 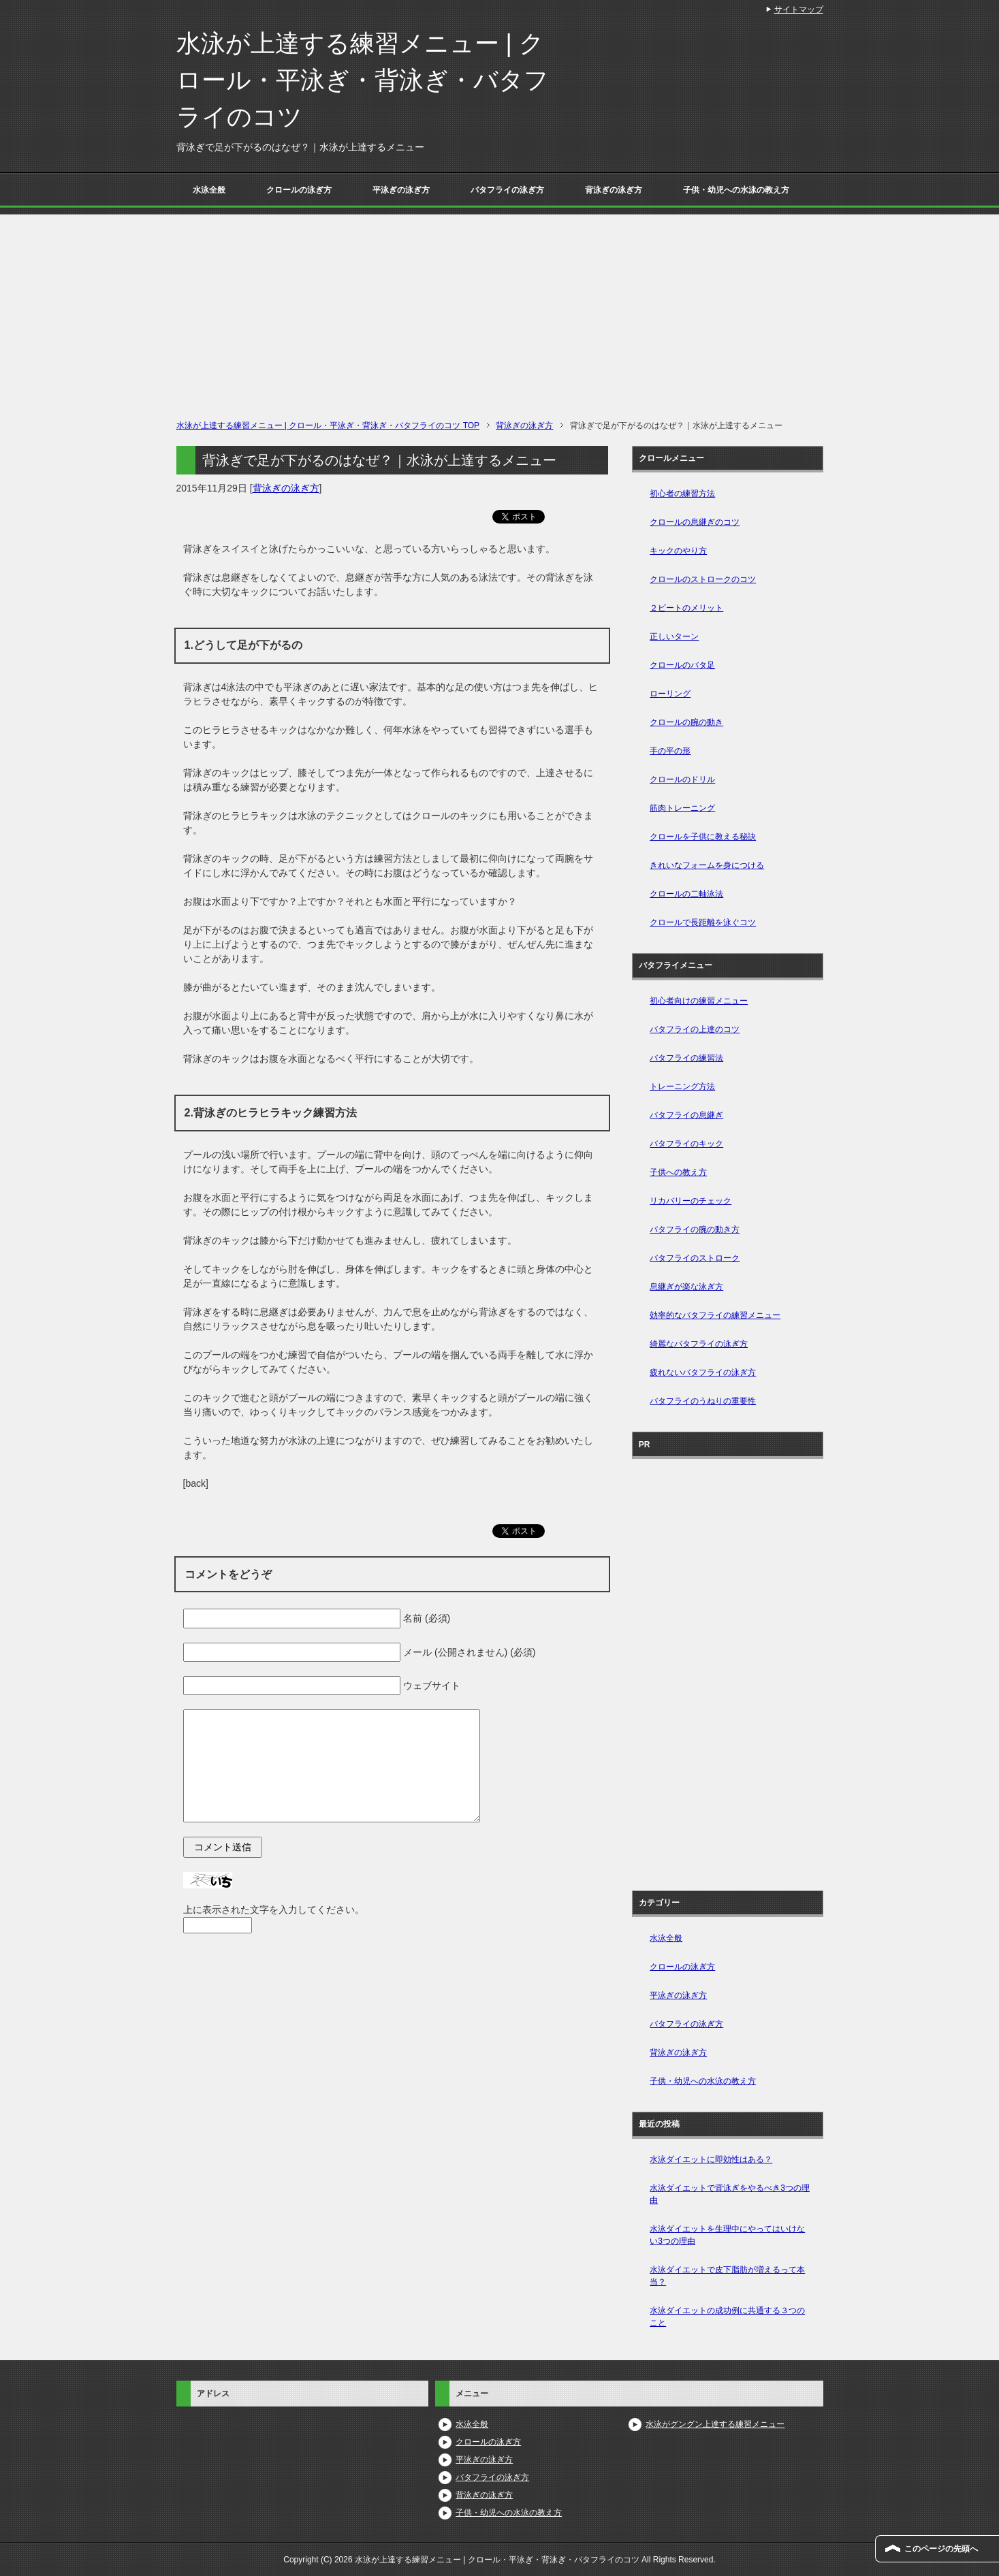 I want to click on トレーニング方法, so click(x=682, y=1086).